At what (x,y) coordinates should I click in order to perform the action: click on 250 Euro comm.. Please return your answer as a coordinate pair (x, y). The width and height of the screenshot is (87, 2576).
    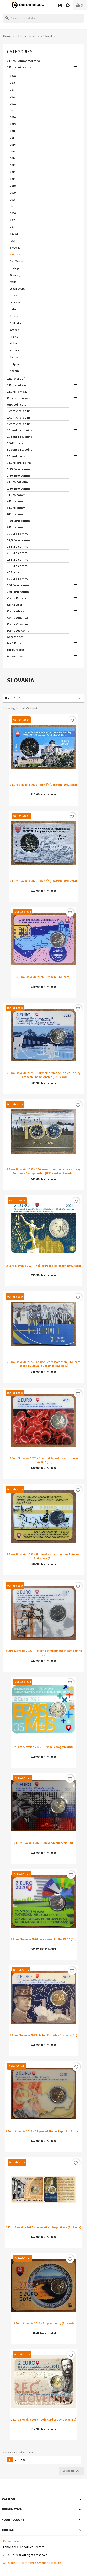
    Looking at the image, I should click on (18, 592).